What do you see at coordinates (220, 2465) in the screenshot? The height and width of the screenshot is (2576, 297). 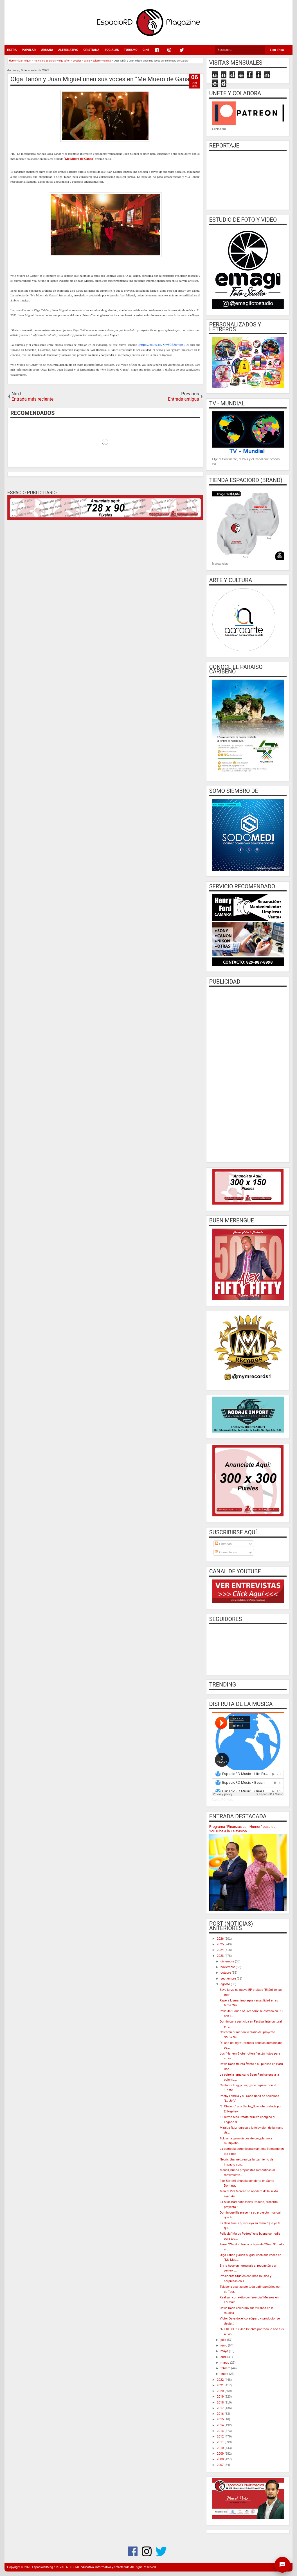 I see `2007` at bounding box center [220, 2465].